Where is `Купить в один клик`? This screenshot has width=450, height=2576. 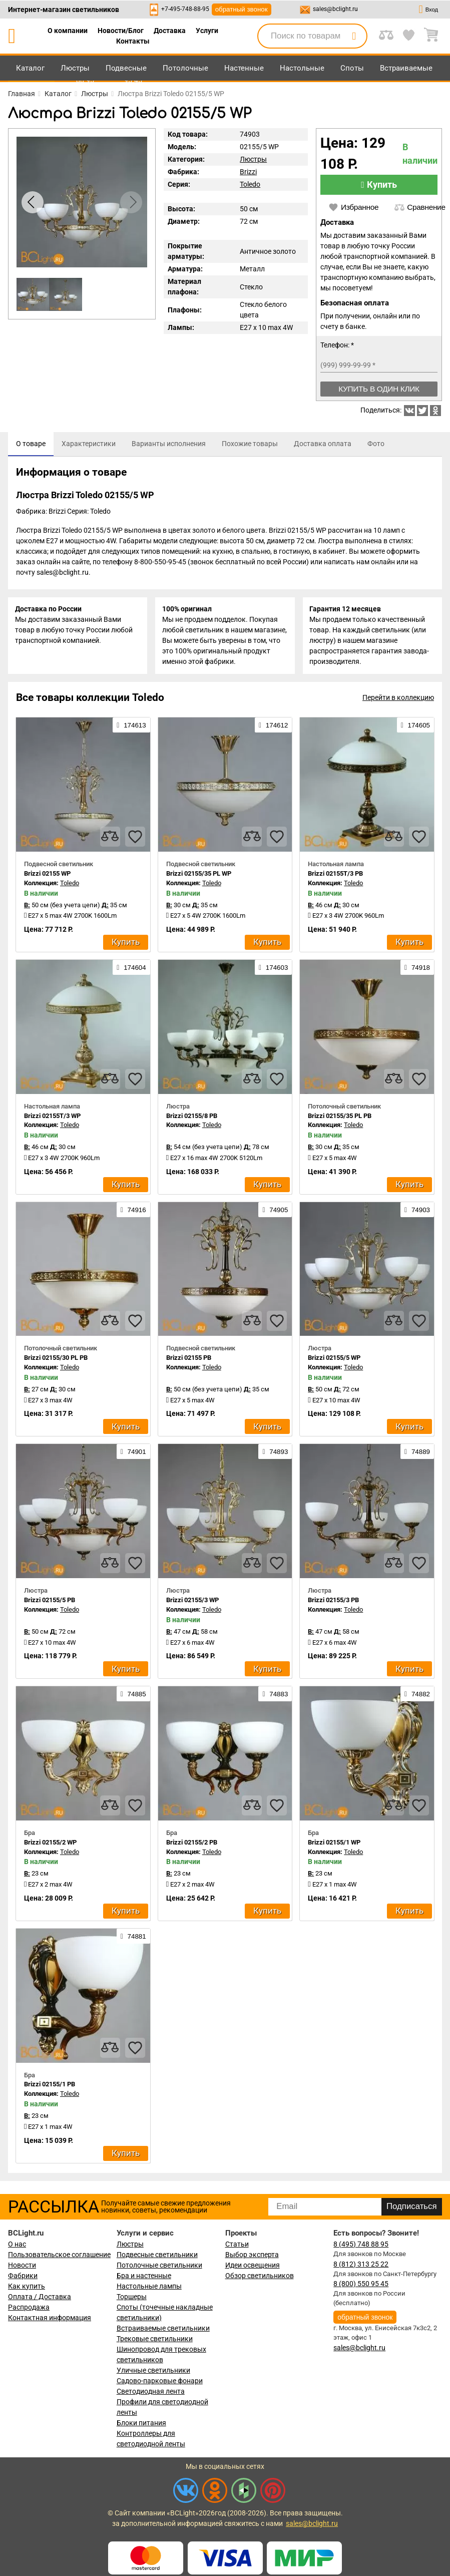
Купить в один клик is located at coordinates (378, 389).